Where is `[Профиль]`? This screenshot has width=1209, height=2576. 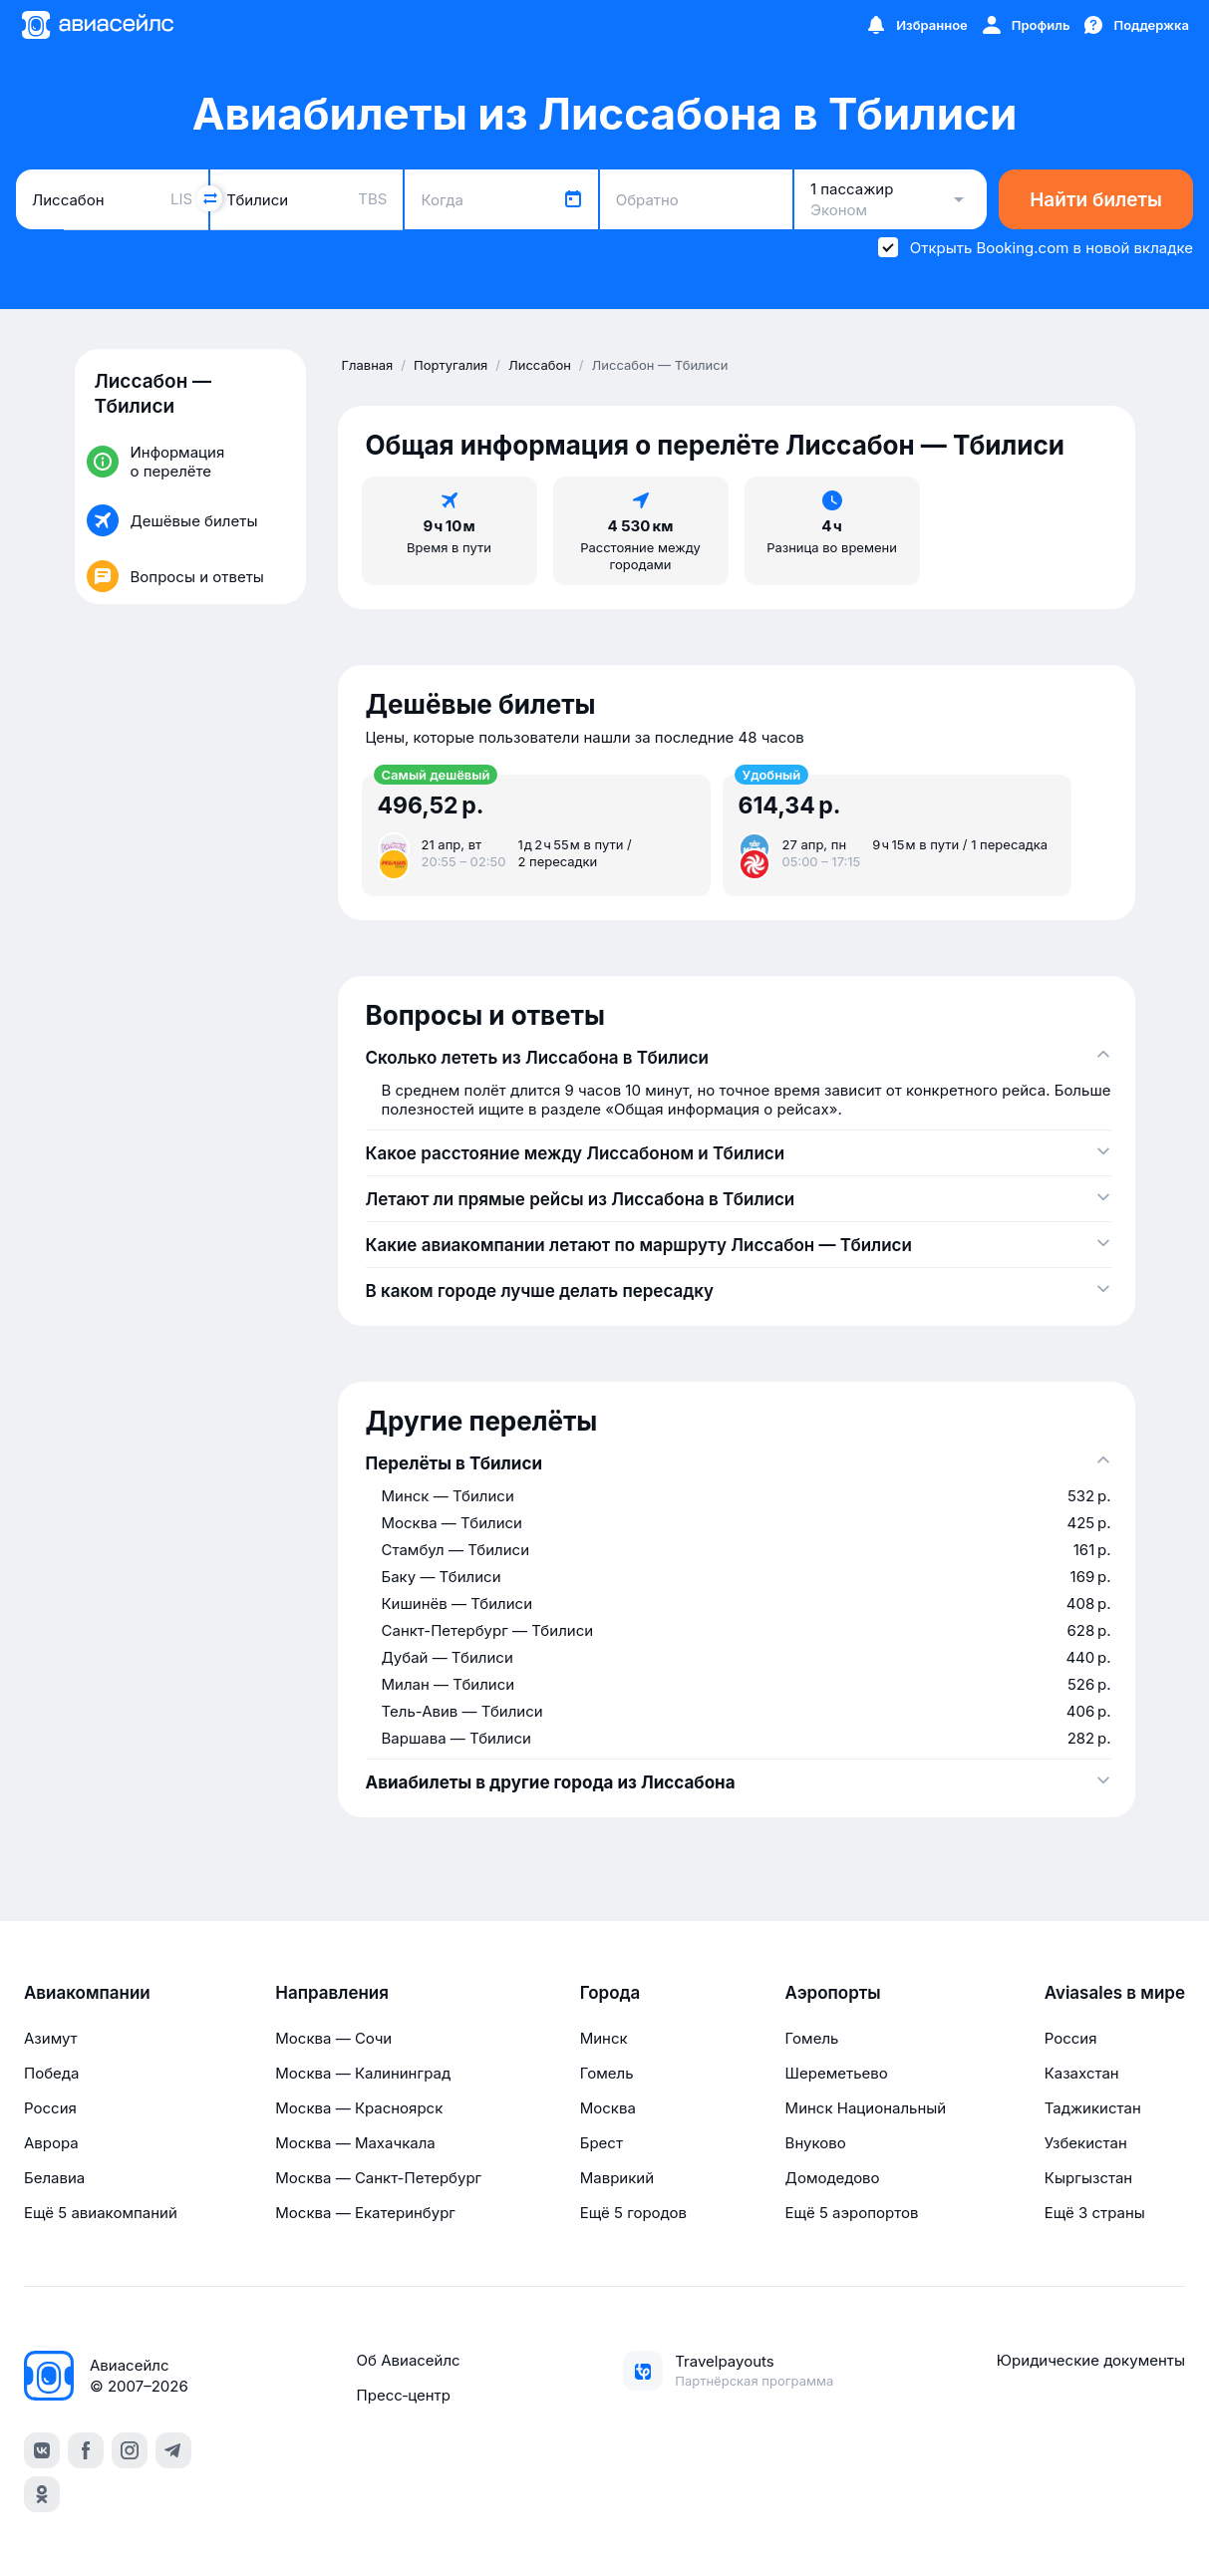
[Профиль] is located at coordinates (1025, 25).